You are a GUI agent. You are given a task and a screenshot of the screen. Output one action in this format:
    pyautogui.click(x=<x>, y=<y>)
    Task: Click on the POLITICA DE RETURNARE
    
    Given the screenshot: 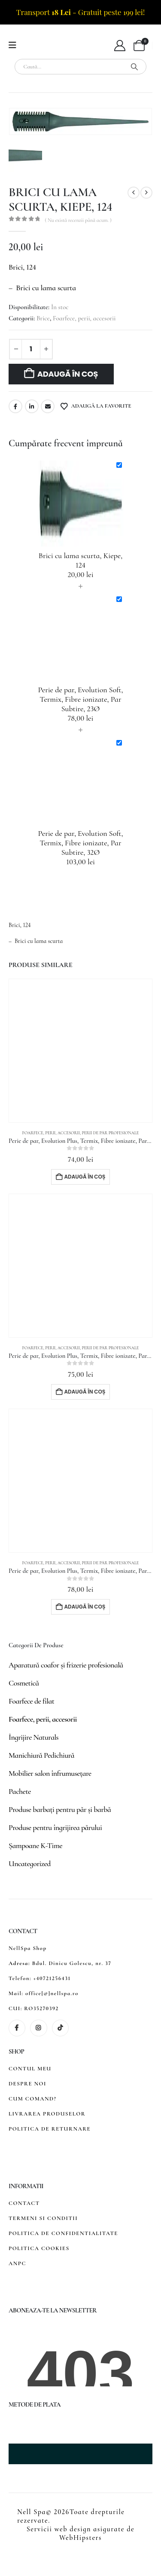 What is the action you would take?
    pyautogui.click(x=50, y=2128)
    